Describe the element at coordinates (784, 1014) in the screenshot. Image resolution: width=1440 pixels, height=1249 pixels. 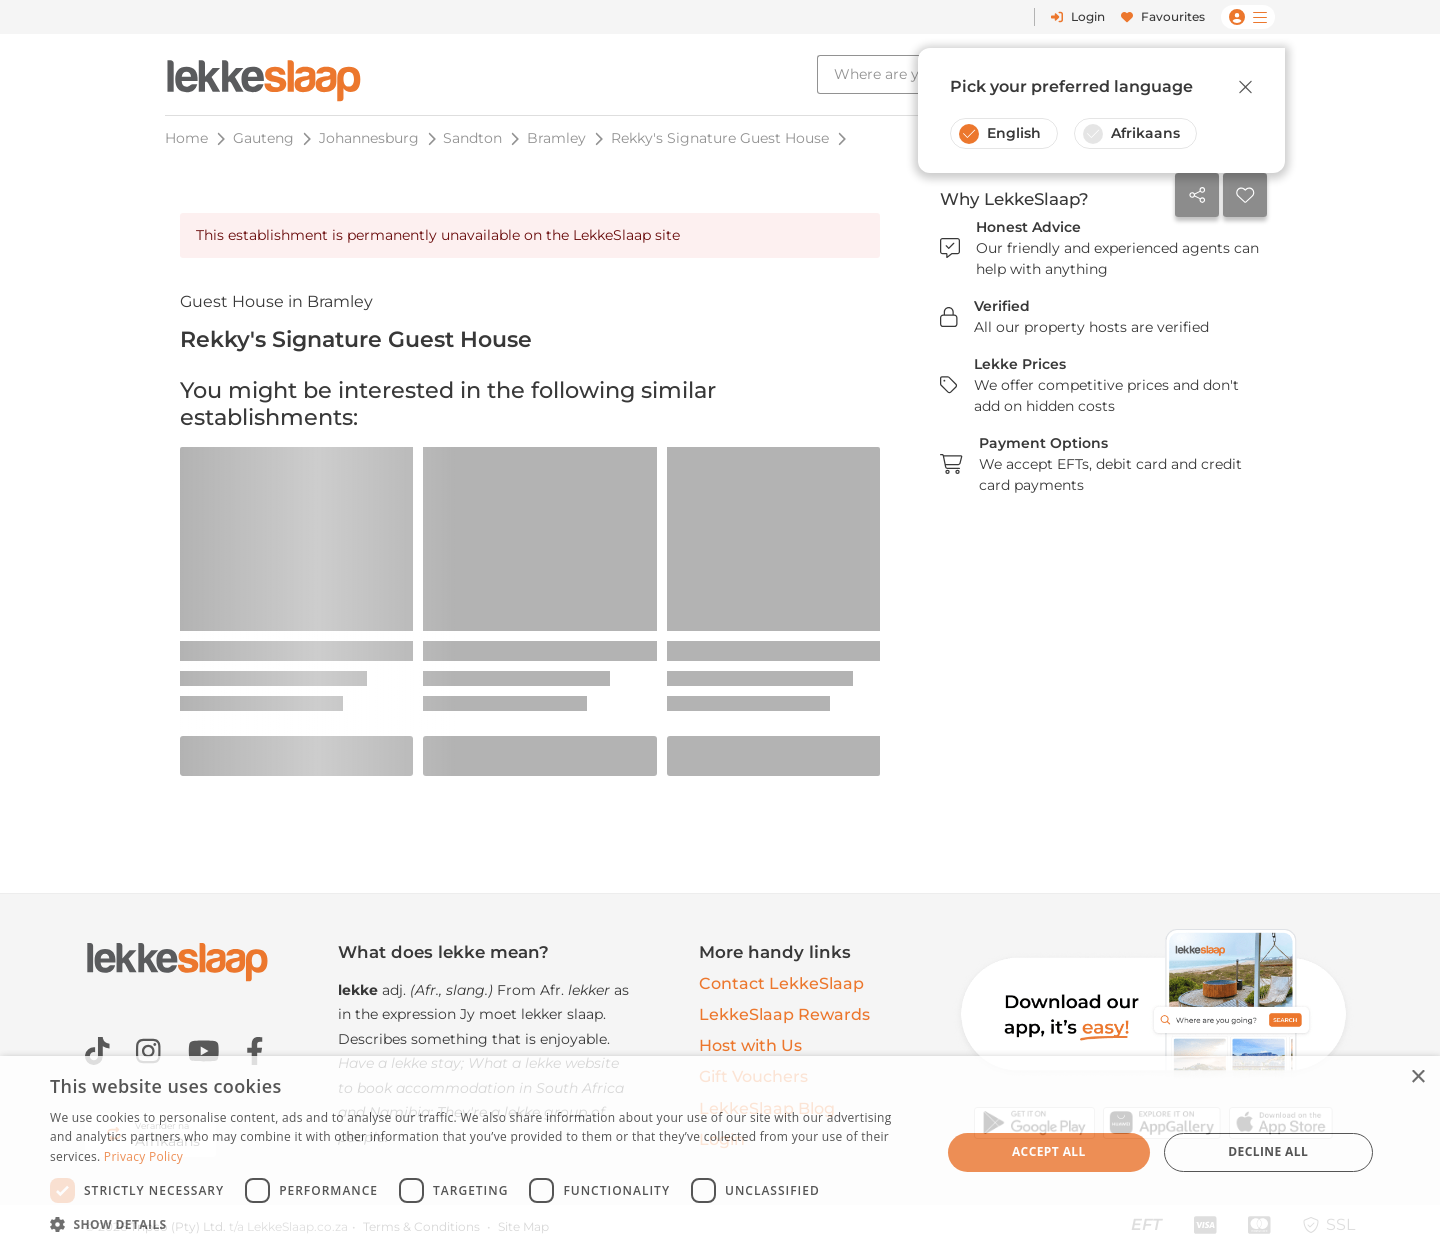
I see `LekkeSlaap Rewards` at that location.